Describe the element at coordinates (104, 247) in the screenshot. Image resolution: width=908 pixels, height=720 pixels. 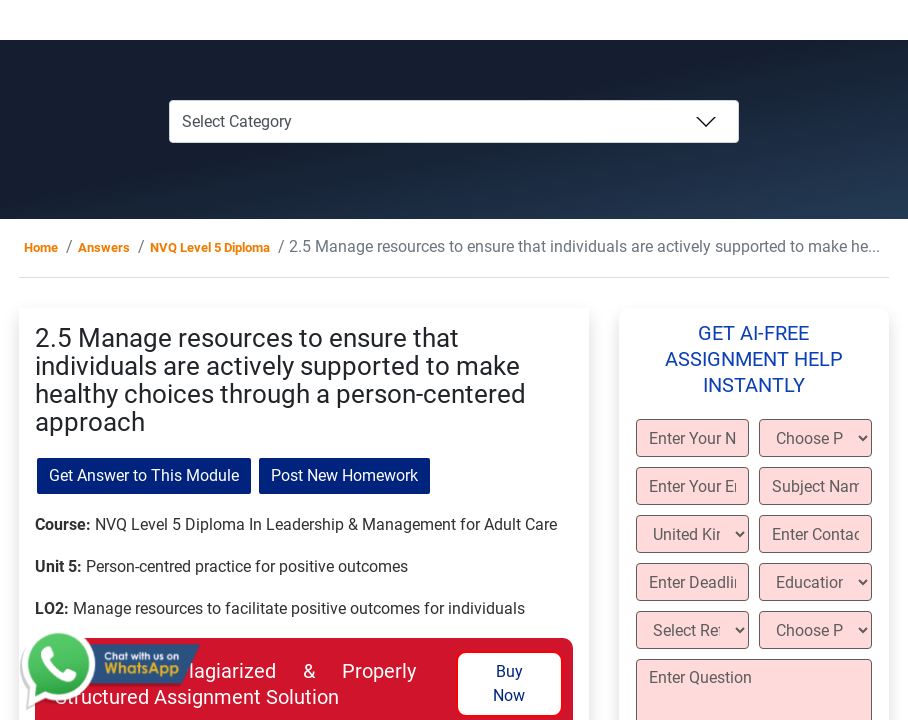
I see `Answers` at that location.